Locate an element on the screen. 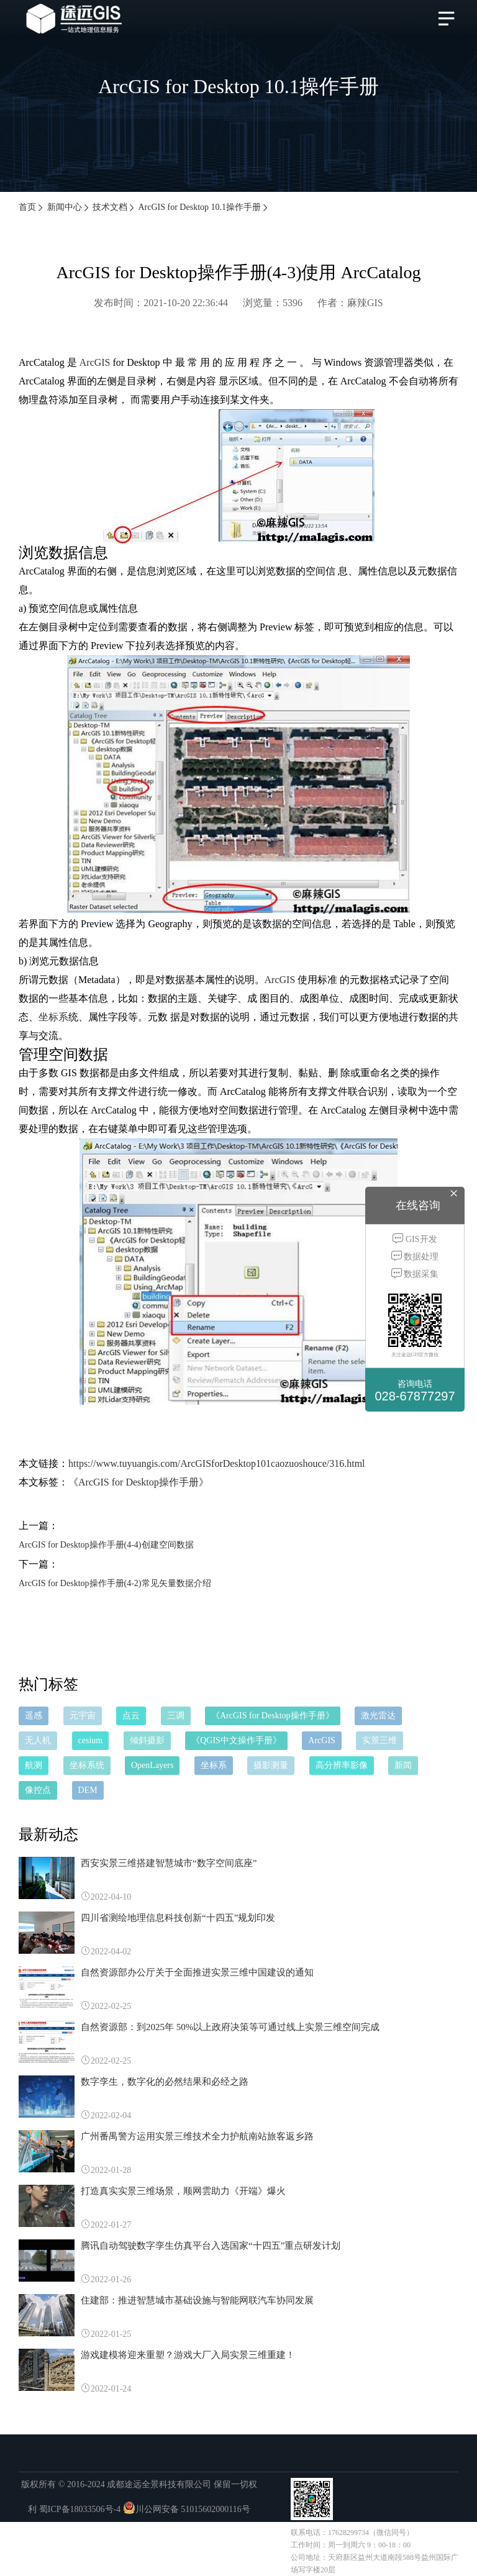 The height and width of the screenshot is (2576, 477). ArcGIS is located at coordinates (95, 362).